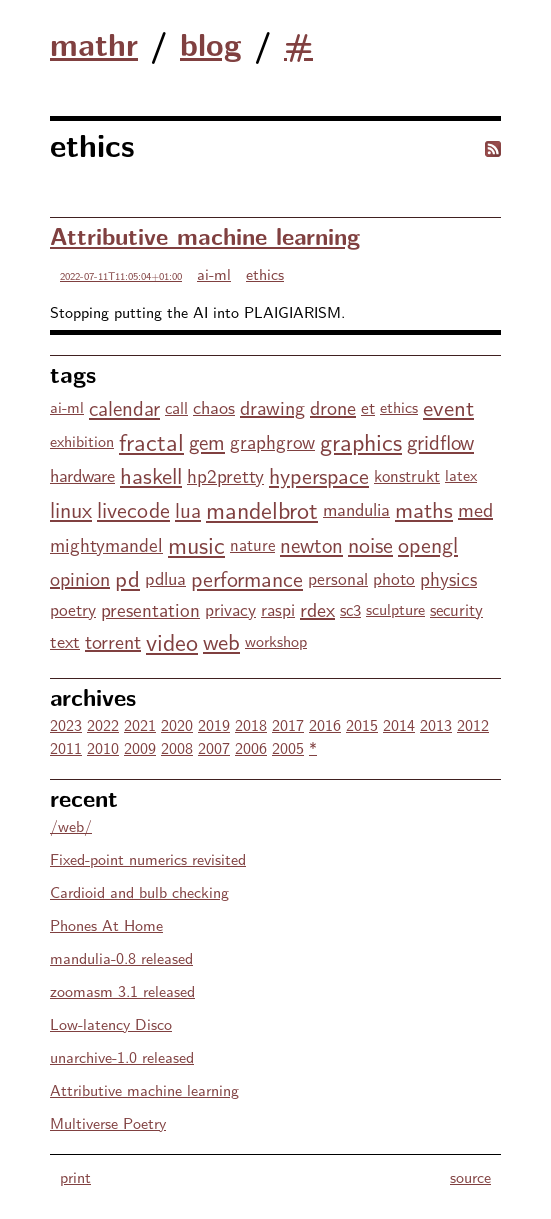 The height and width of the screenshot is (1219, 551). I want to click on newton, so click(311, 544).